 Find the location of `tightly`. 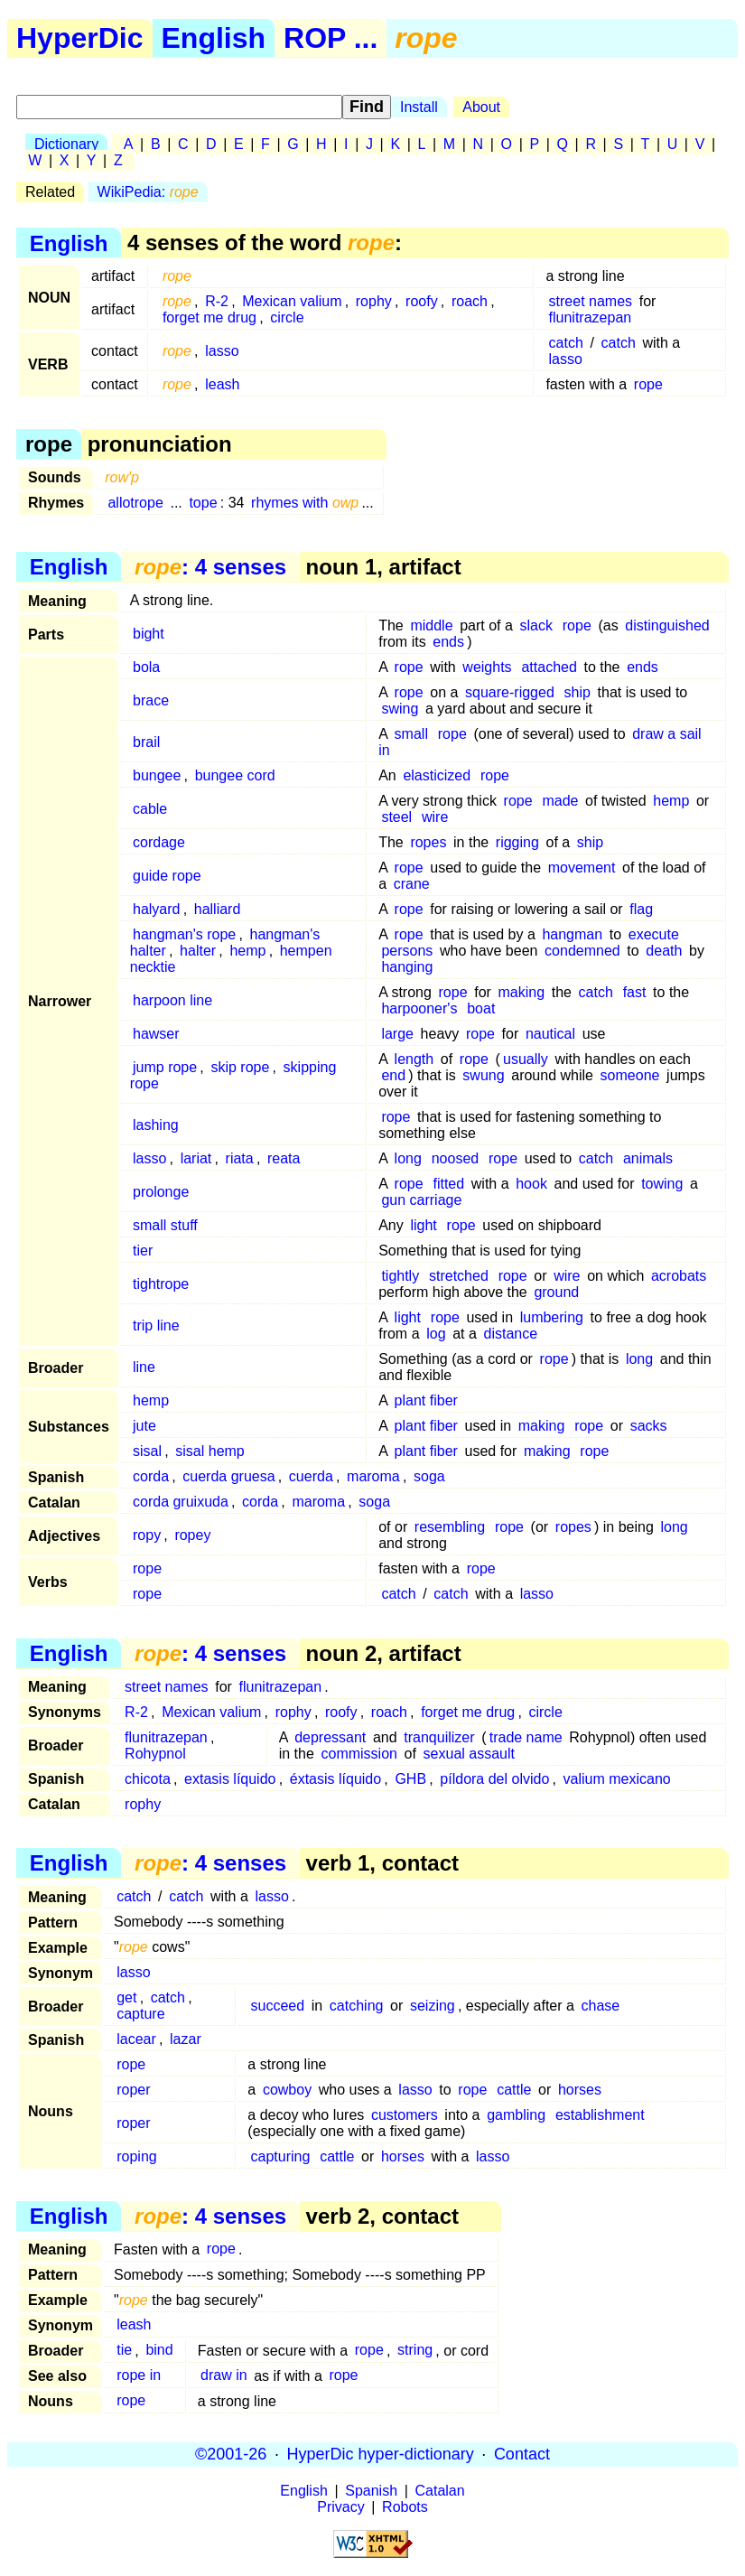

tightly is located at coordinates (400, 1275).